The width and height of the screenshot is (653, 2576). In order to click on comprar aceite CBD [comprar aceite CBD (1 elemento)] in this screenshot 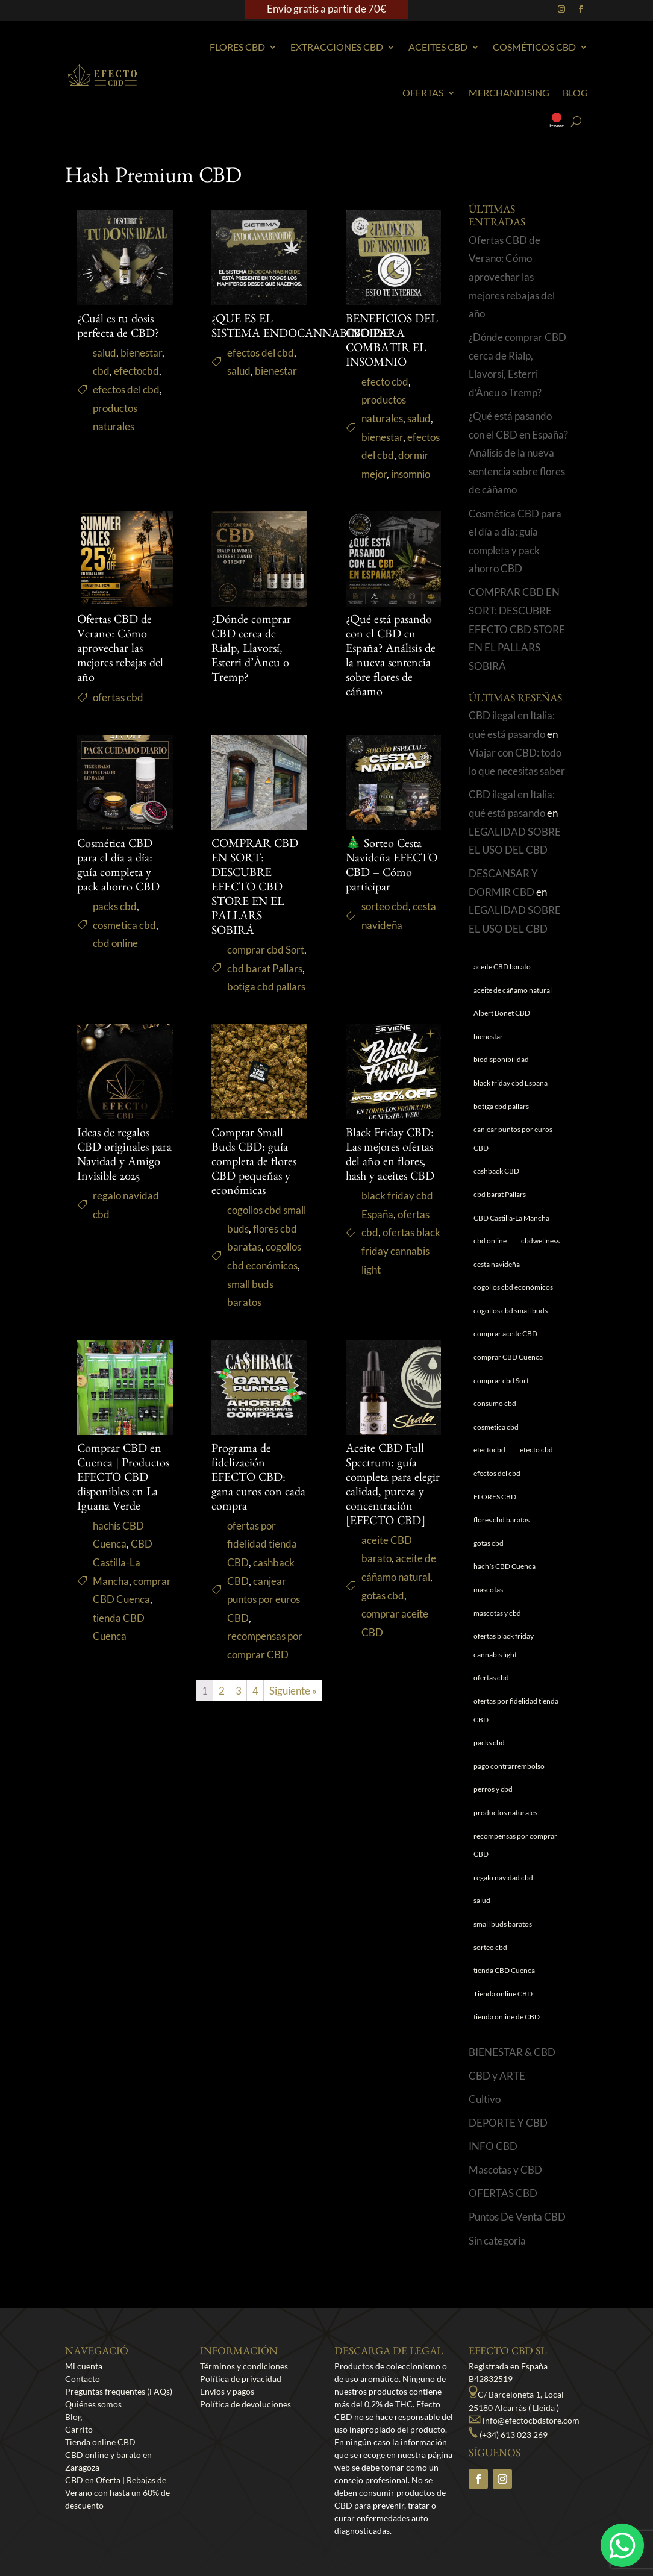, I will do `click(505, 1333)`.